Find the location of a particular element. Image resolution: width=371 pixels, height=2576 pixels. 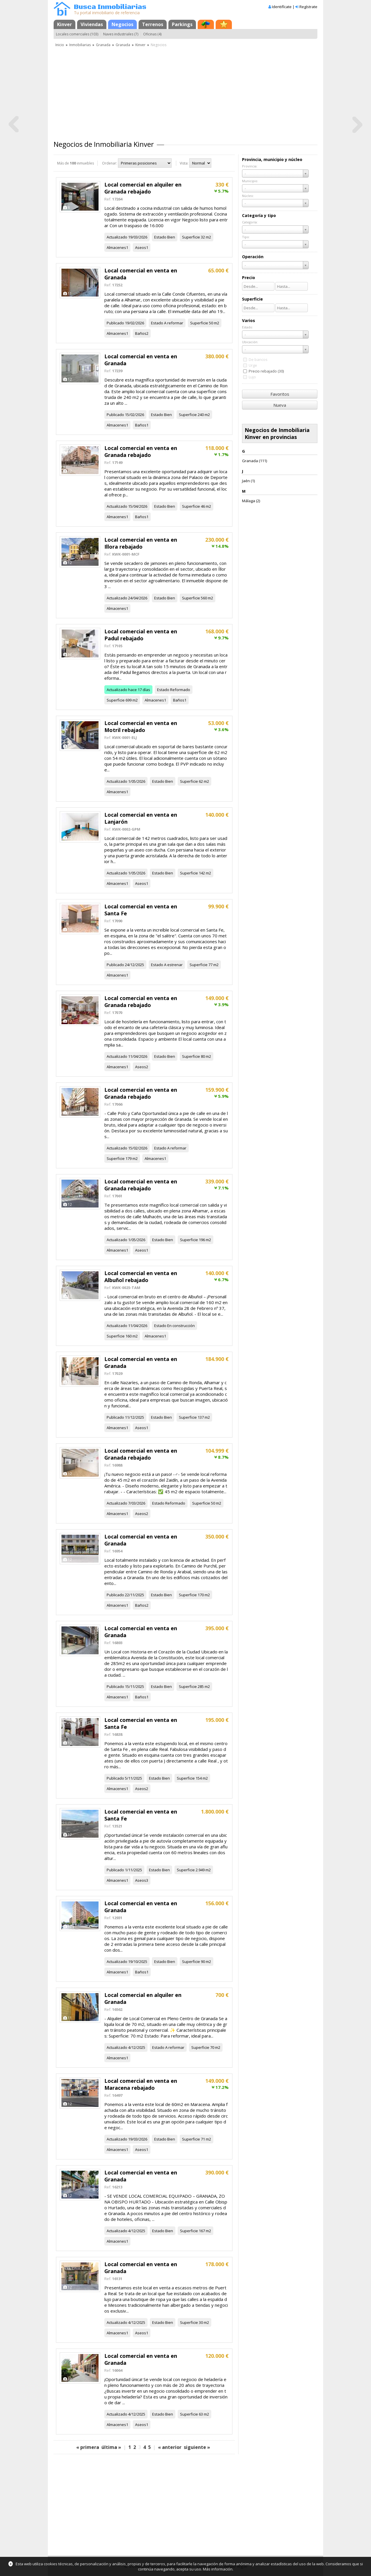

Núcleo: is located at coordinates (248, 196).